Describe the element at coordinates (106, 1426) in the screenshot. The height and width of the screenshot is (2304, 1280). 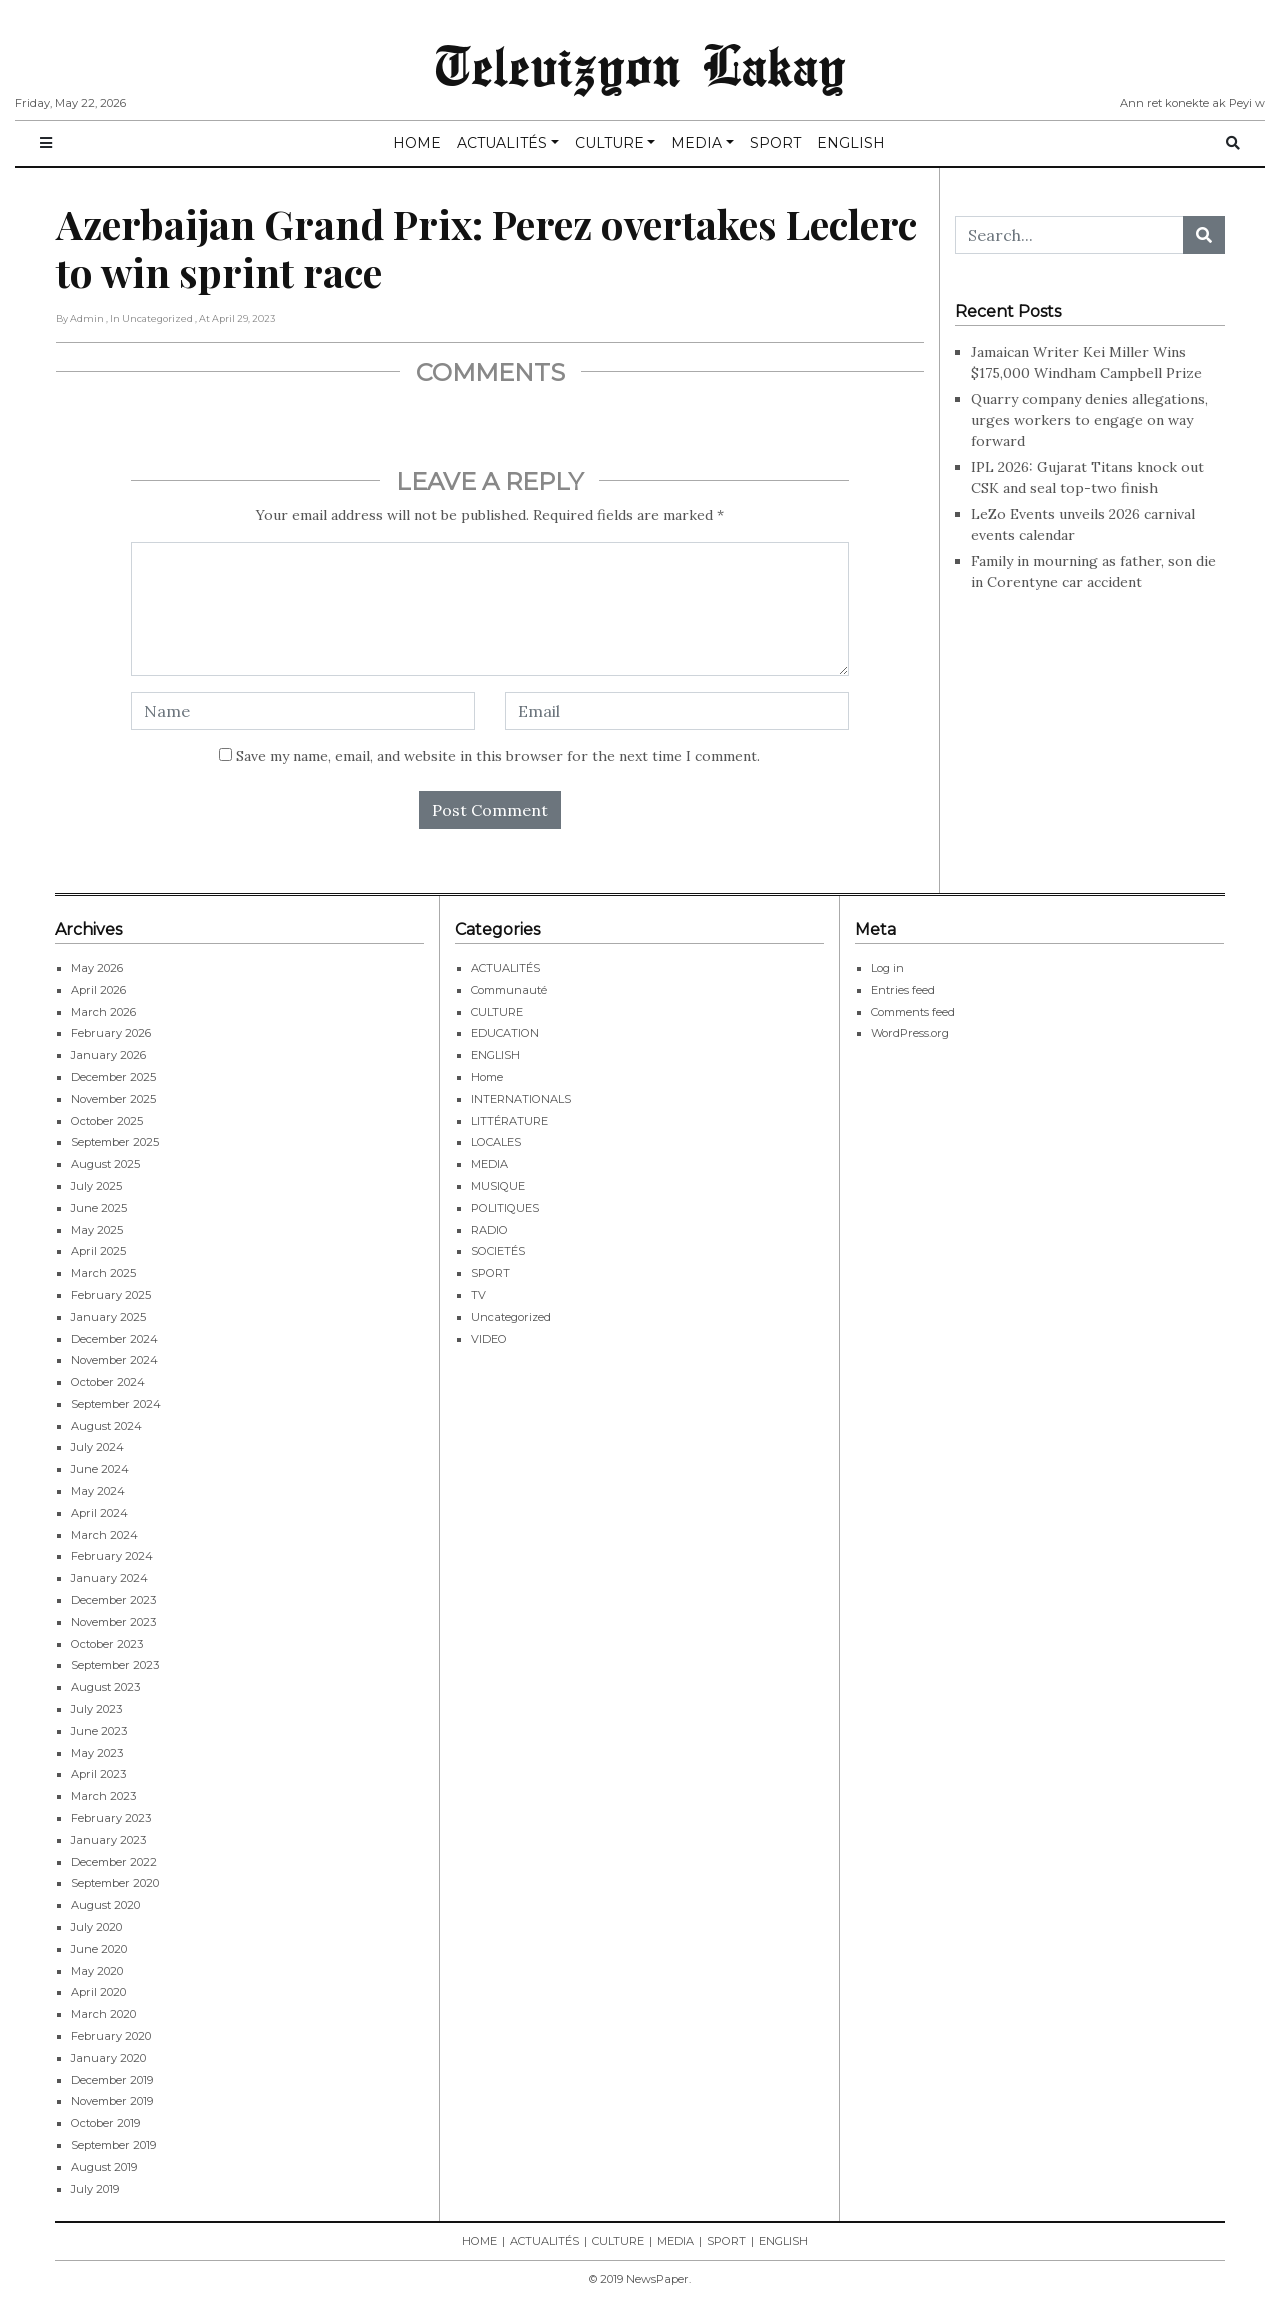
I see `August 2024` at that location.